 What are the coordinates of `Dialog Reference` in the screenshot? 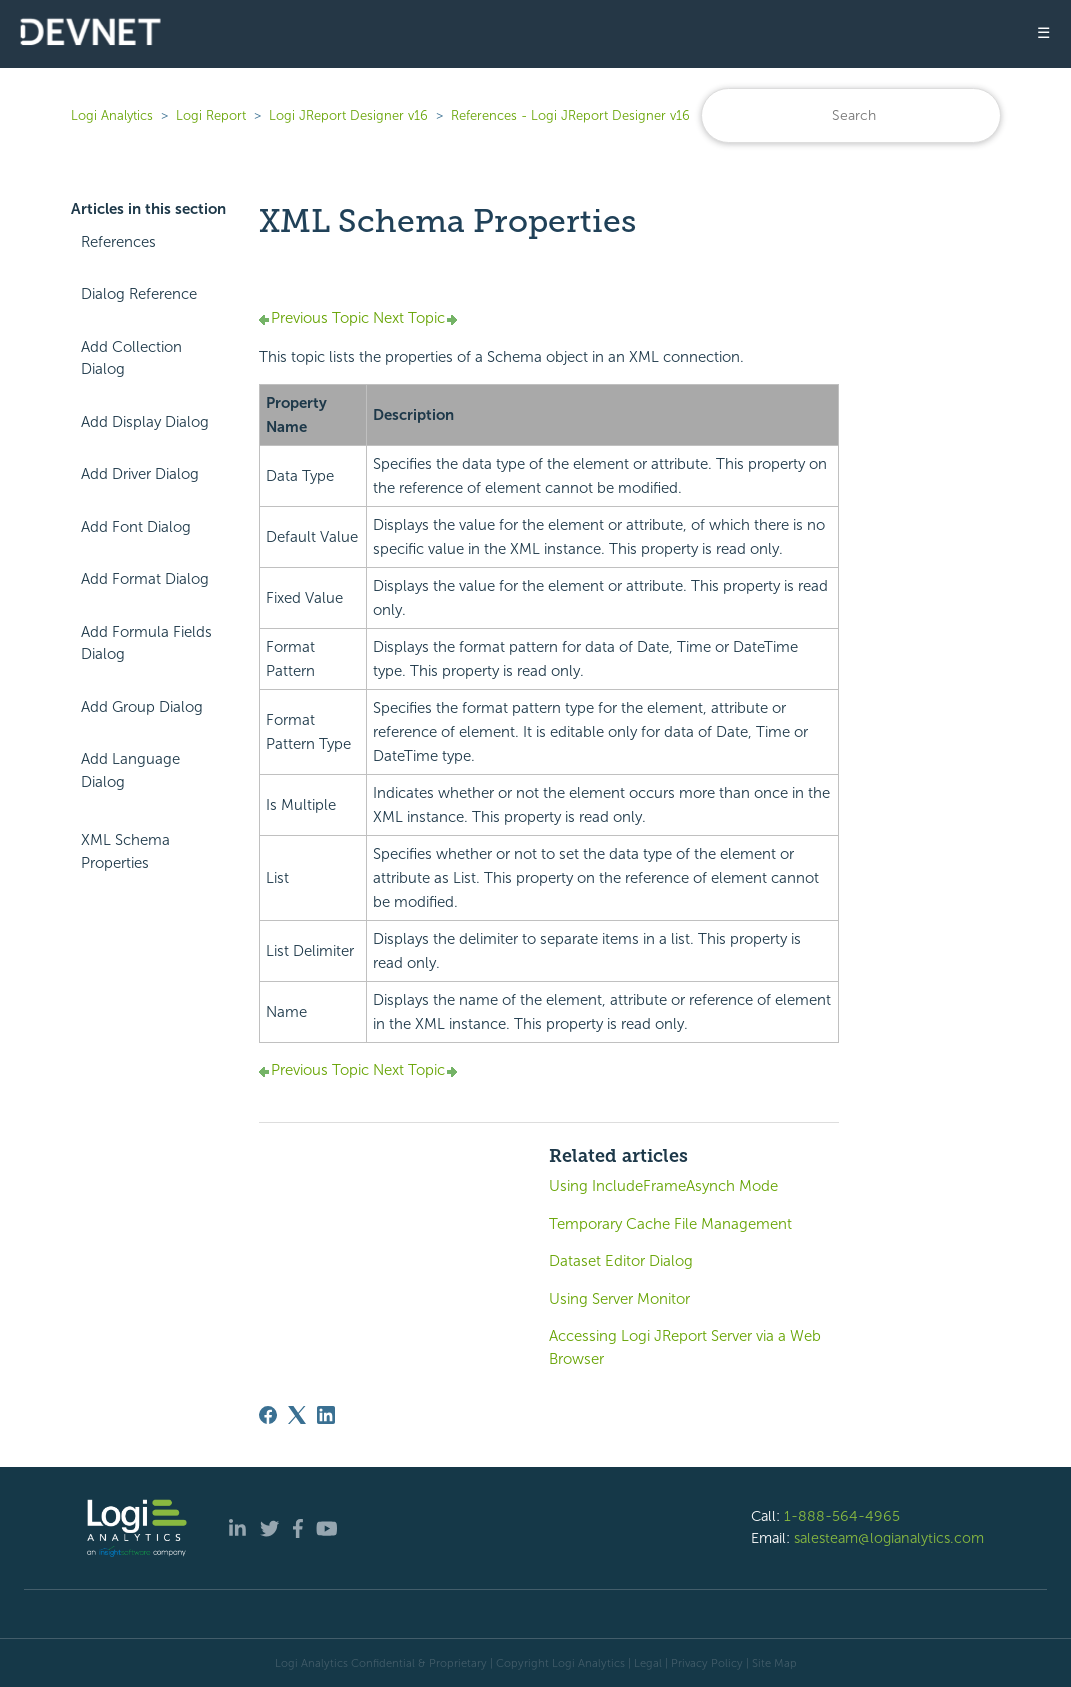 It's located at (139, 294).